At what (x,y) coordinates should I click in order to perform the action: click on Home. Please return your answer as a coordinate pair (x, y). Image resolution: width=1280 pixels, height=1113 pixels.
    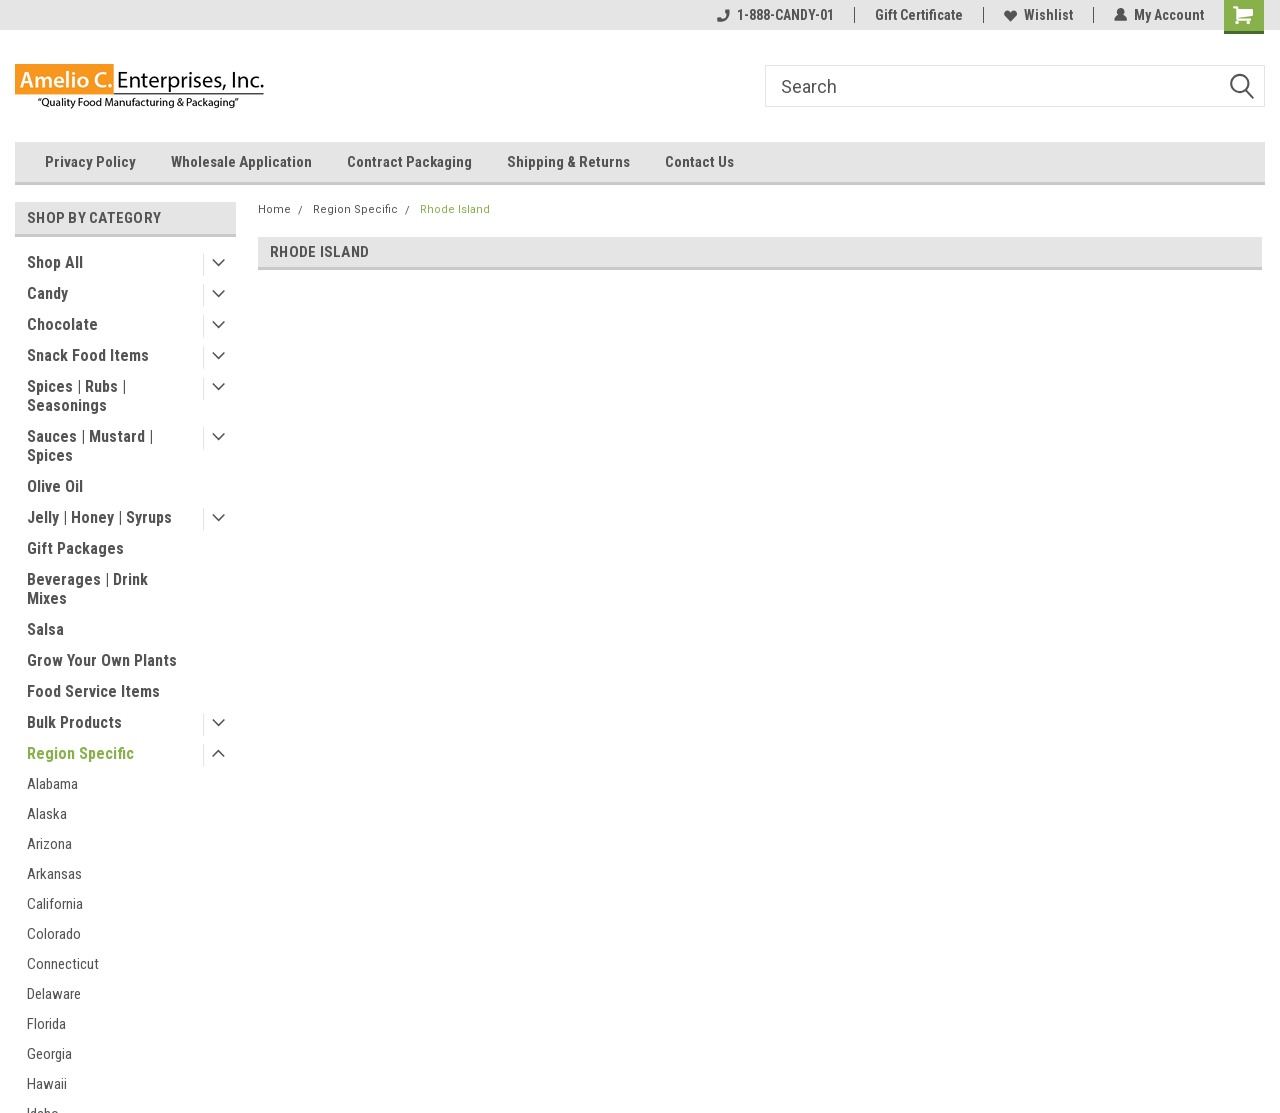
    Looking at the image, I should click on (274, 209).